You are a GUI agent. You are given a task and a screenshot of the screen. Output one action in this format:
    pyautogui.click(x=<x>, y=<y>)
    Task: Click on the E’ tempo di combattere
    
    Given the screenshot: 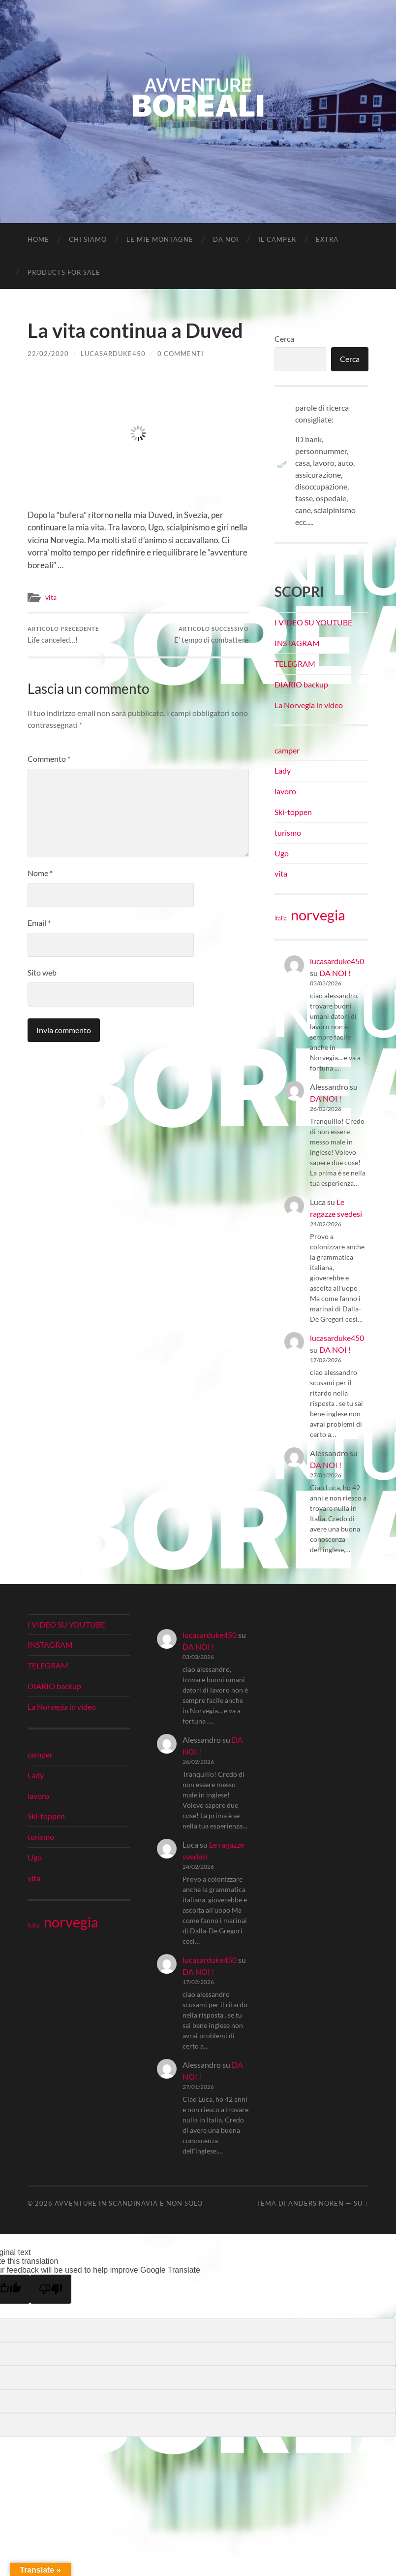 What is the action you would take?
    pyautogui.click(x=211, y=635)
    